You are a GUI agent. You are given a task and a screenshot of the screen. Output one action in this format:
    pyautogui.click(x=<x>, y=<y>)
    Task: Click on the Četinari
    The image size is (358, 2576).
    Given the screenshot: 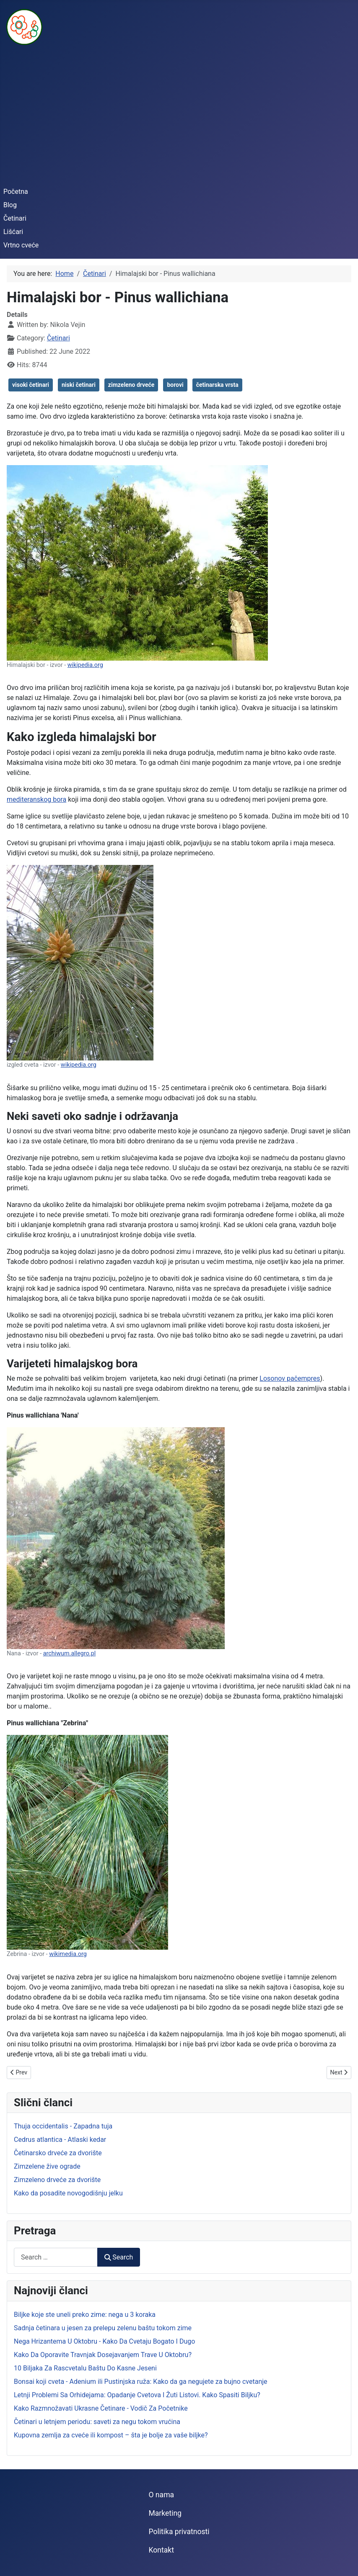 What is the action you would take?
    pyautogui.click(x=14, y=218)
    